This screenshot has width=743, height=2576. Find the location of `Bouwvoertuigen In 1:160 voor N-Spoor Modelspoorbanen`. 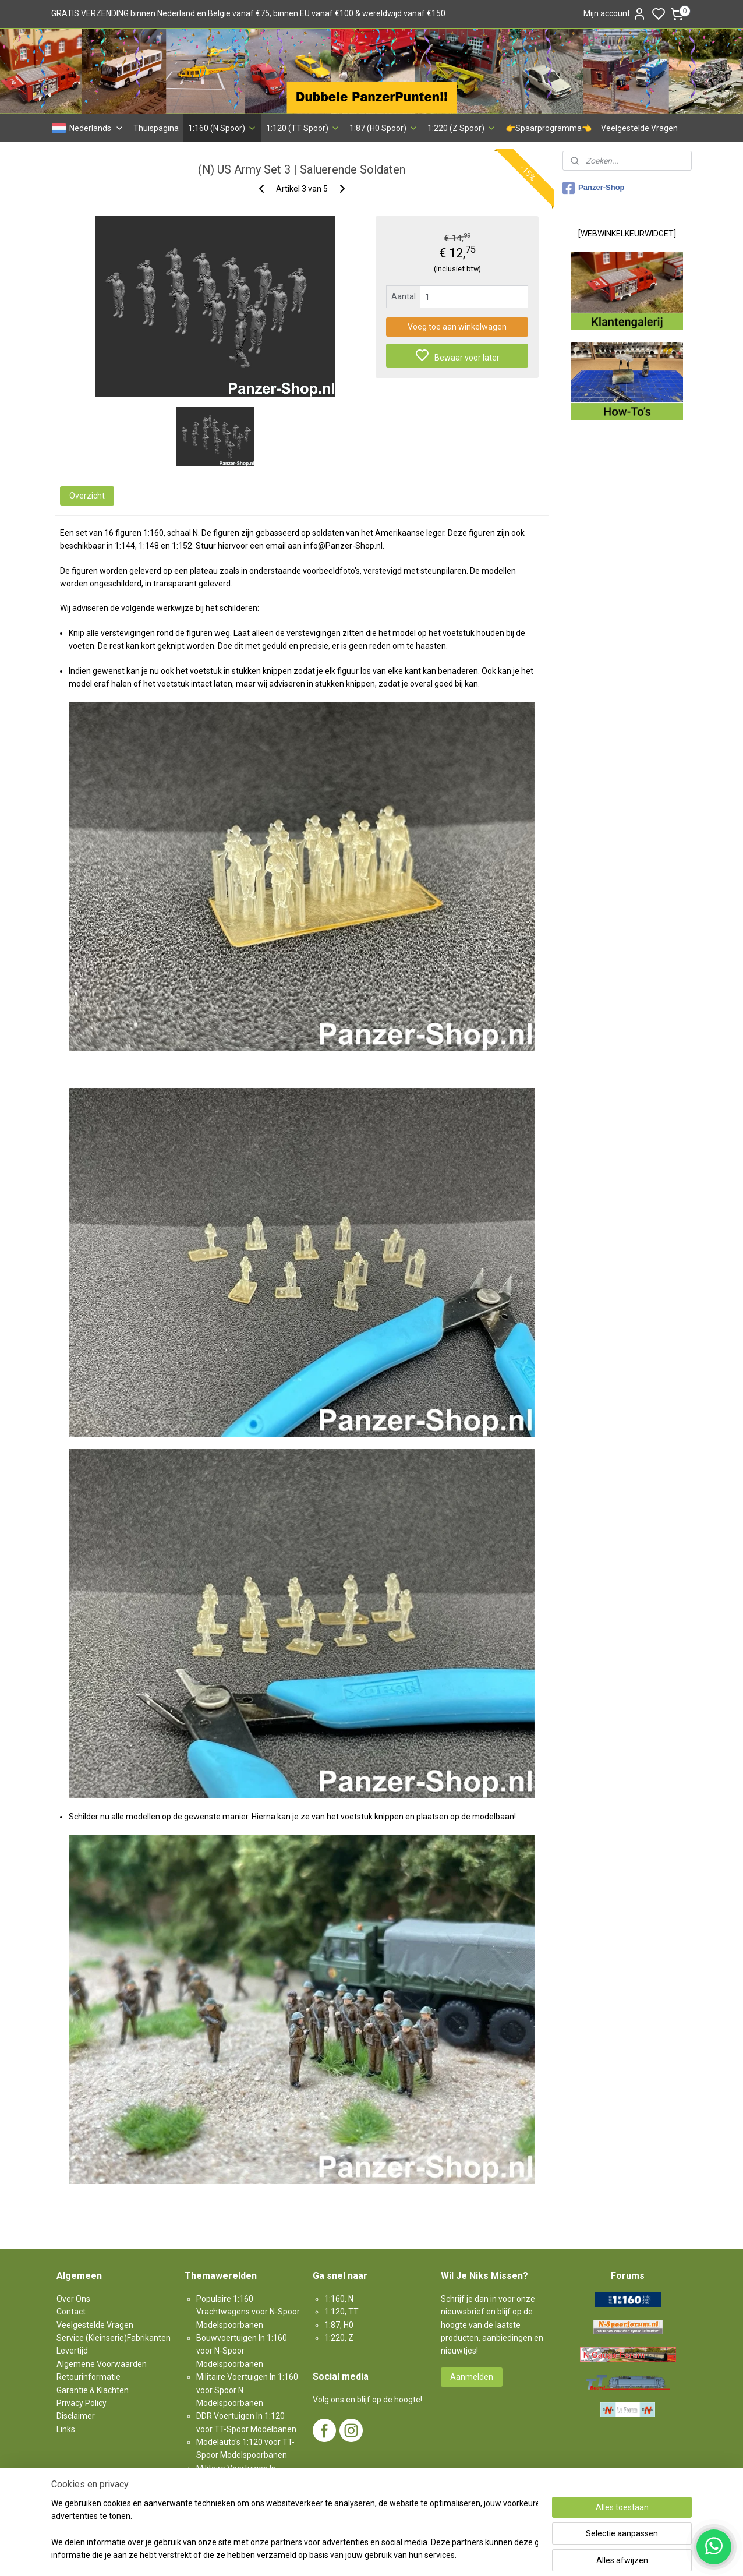

Bouwvoertuigen In 1:160 voor N-Spoor Modelspoorbanen is located at coordinates (241, 2351).